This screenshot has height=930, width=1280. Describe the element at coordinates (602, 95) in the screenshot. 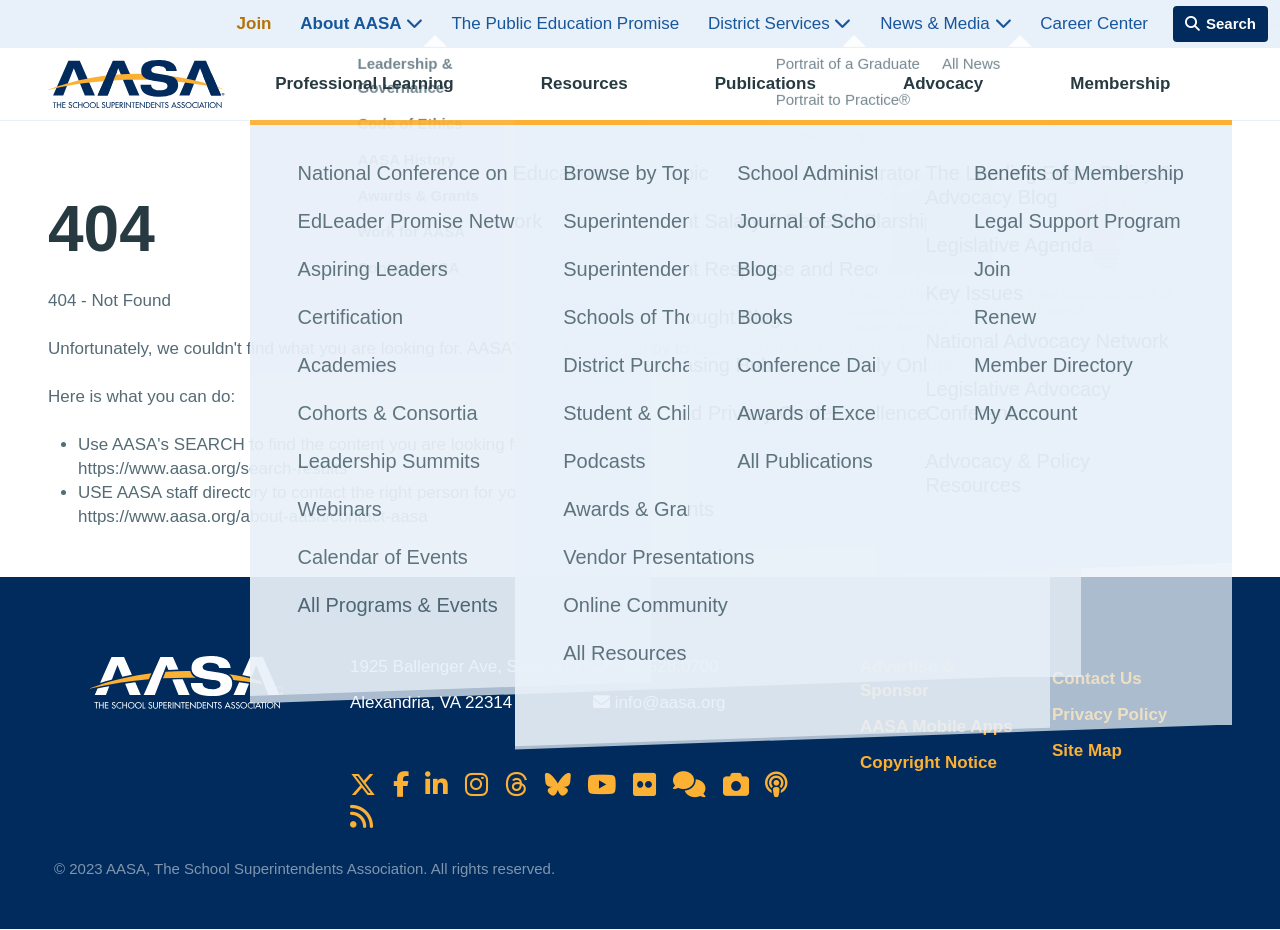

I see `Resources` at that location.